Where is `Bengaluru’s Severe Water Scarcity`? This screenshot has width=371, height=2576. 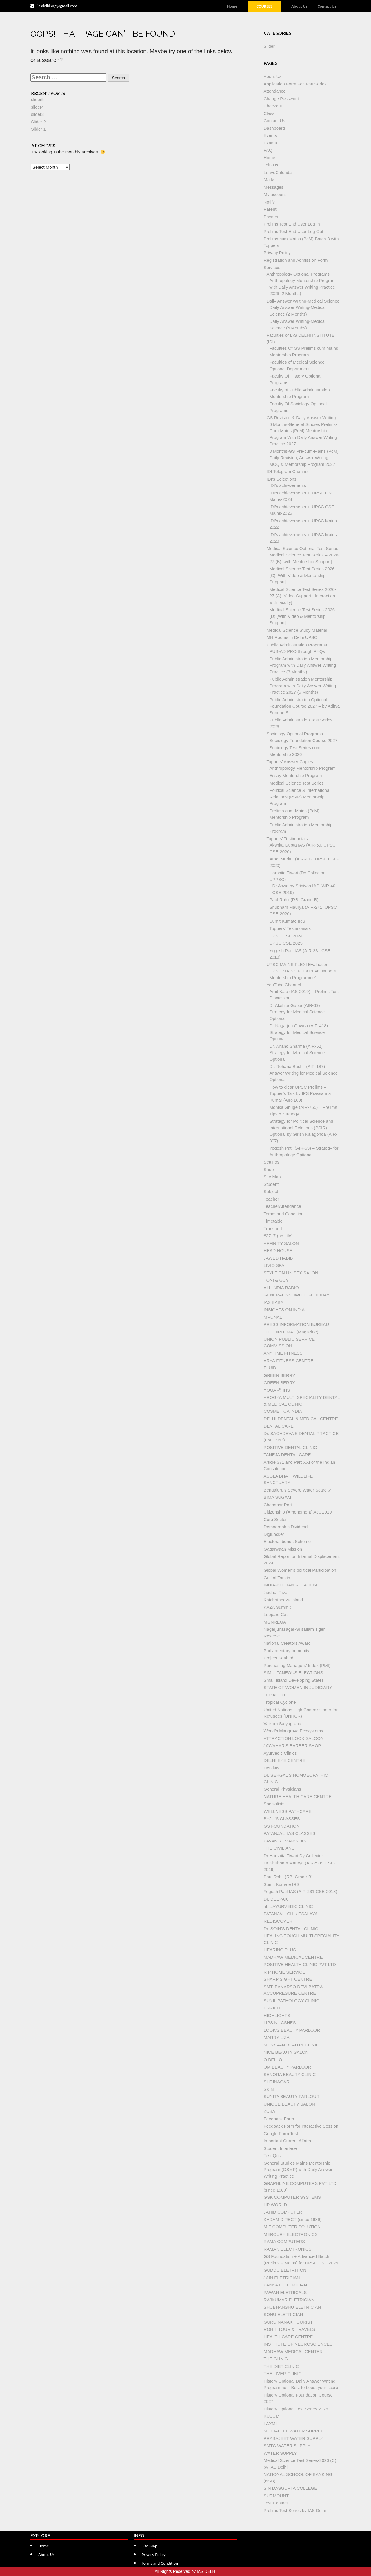 Bengaluru’s Severe Water Scarcity is located at coordinates (297, 1489).